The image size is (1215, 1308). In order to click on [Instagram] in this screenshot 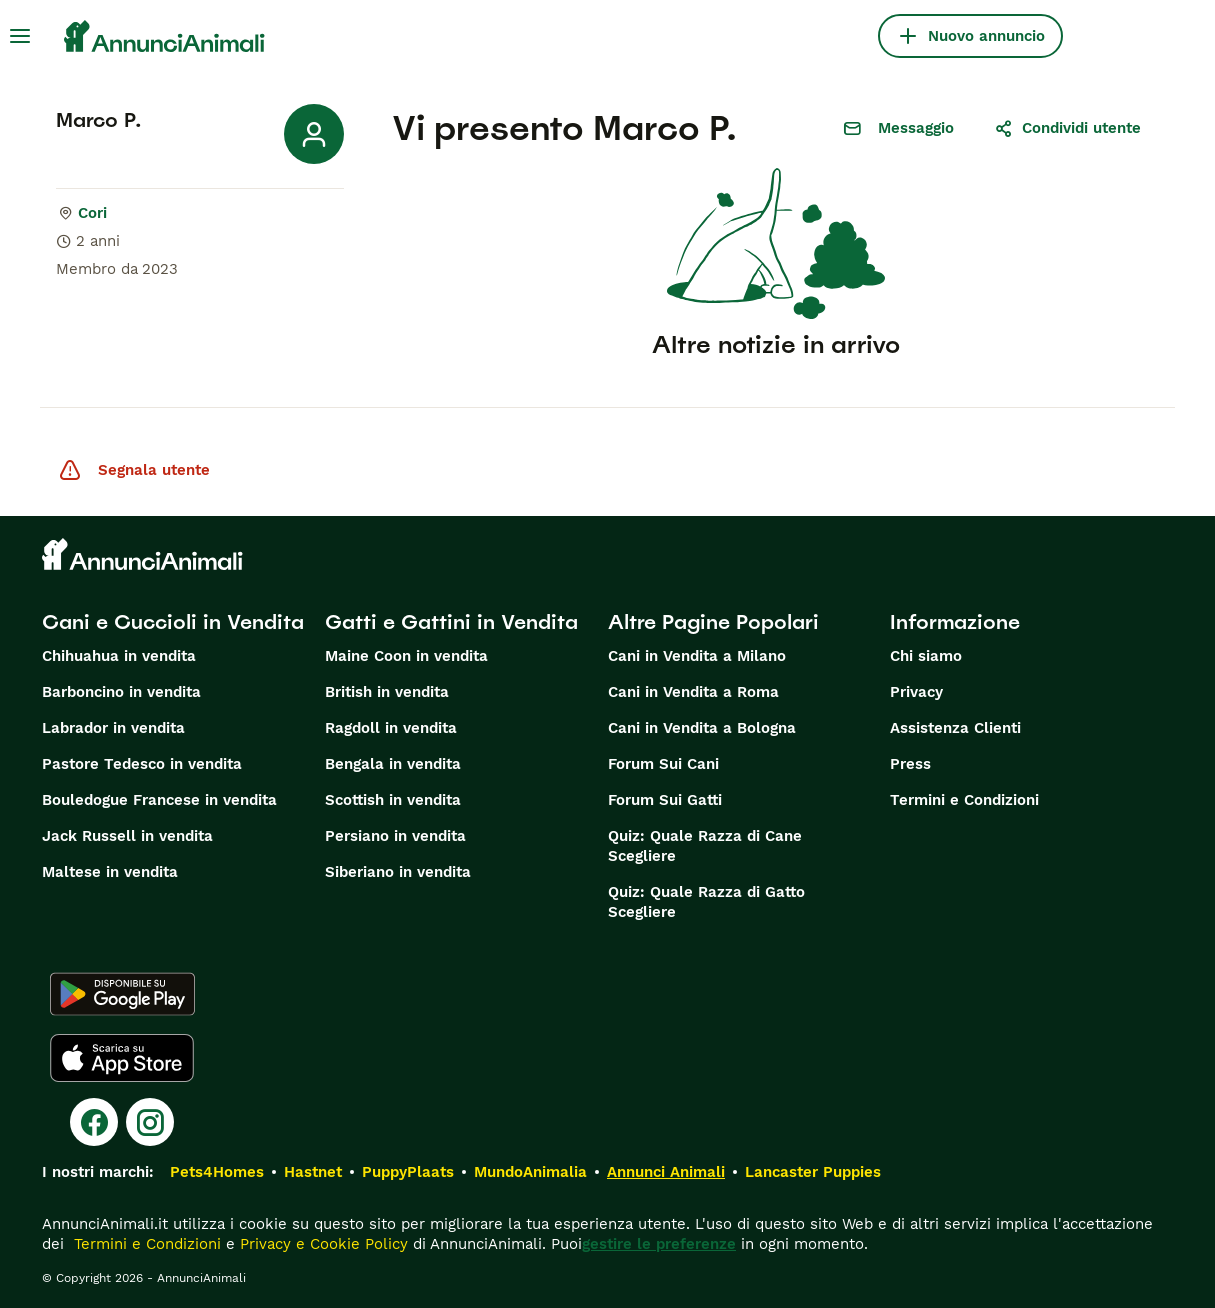, I will do `click(150, 1122)`.